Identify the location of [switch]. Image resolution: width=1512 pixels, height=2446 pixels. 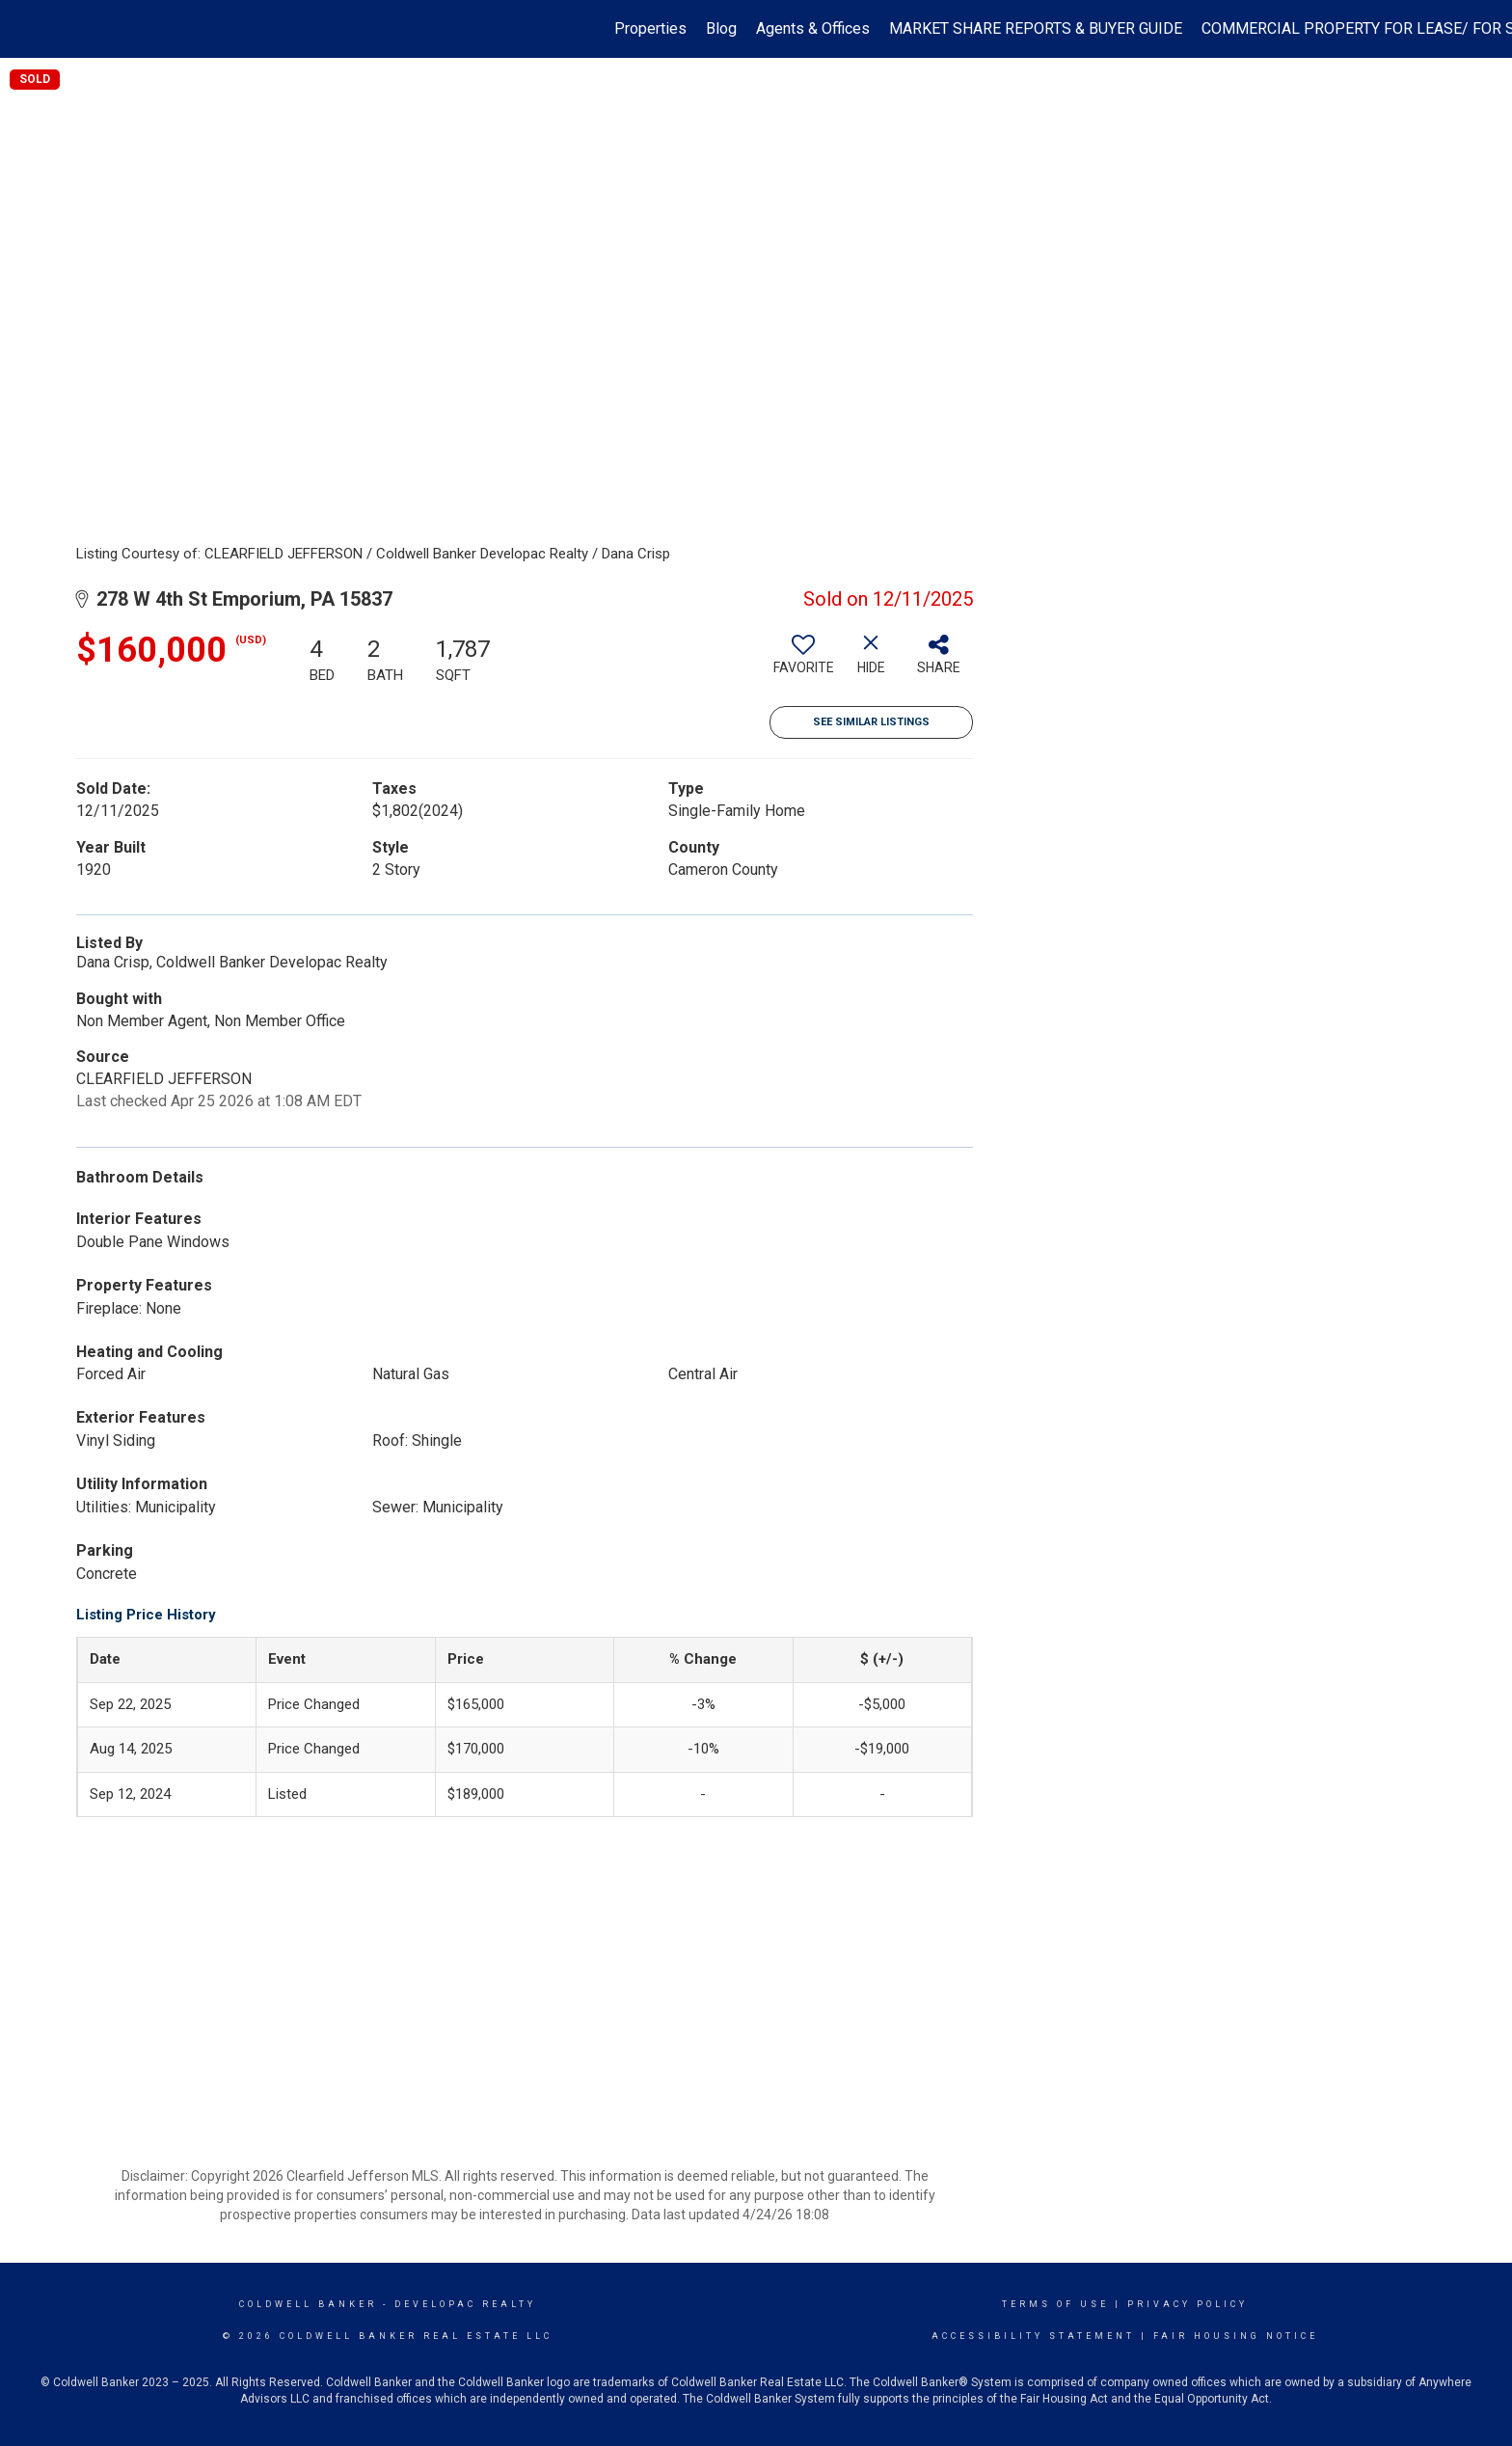
(803, 662).